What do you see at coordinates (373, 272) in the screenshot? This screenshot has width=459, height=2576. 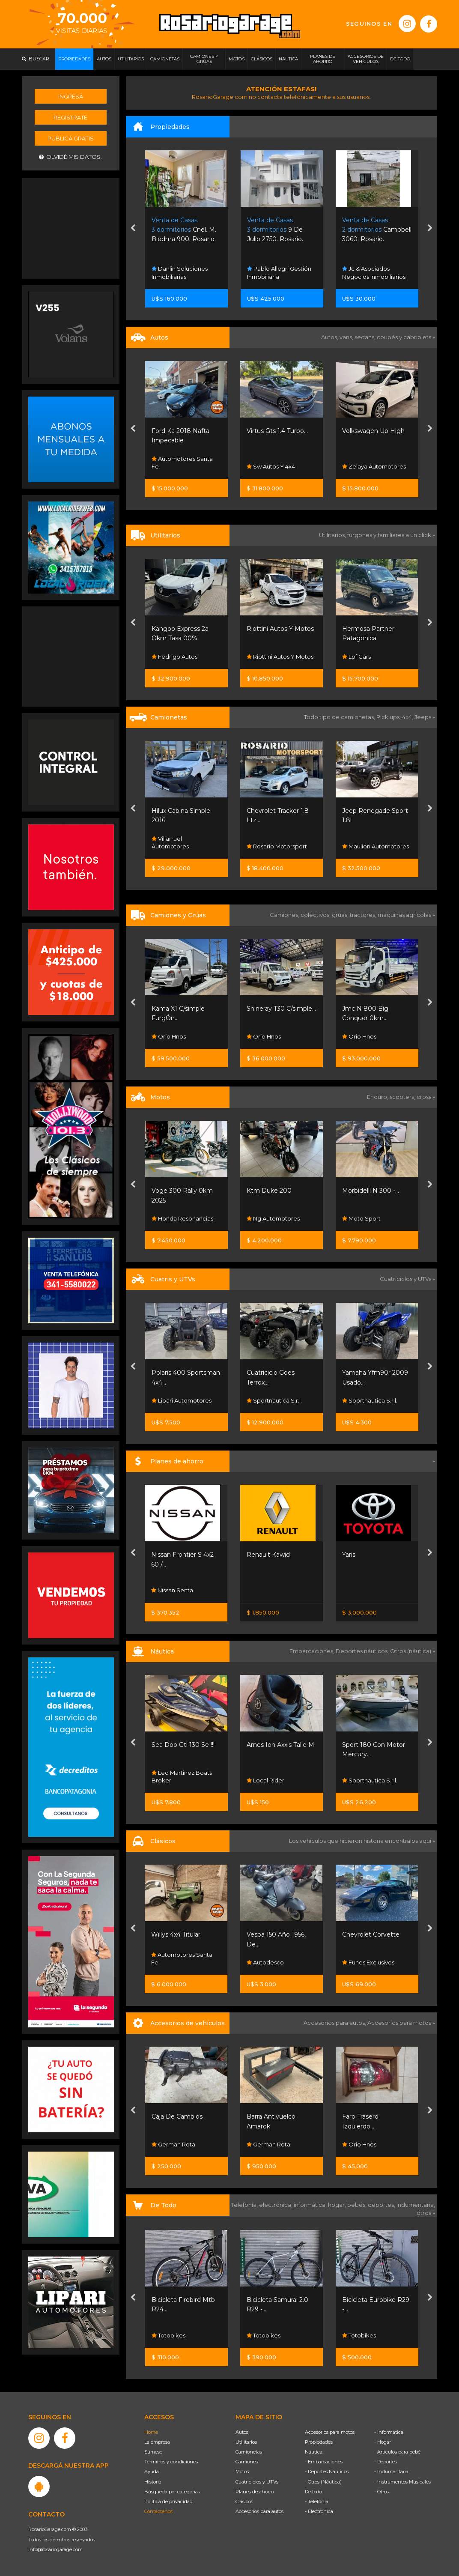 I see `Jc & Asociados Negocios Inmobiliarios` at bounding box center [373, 272].